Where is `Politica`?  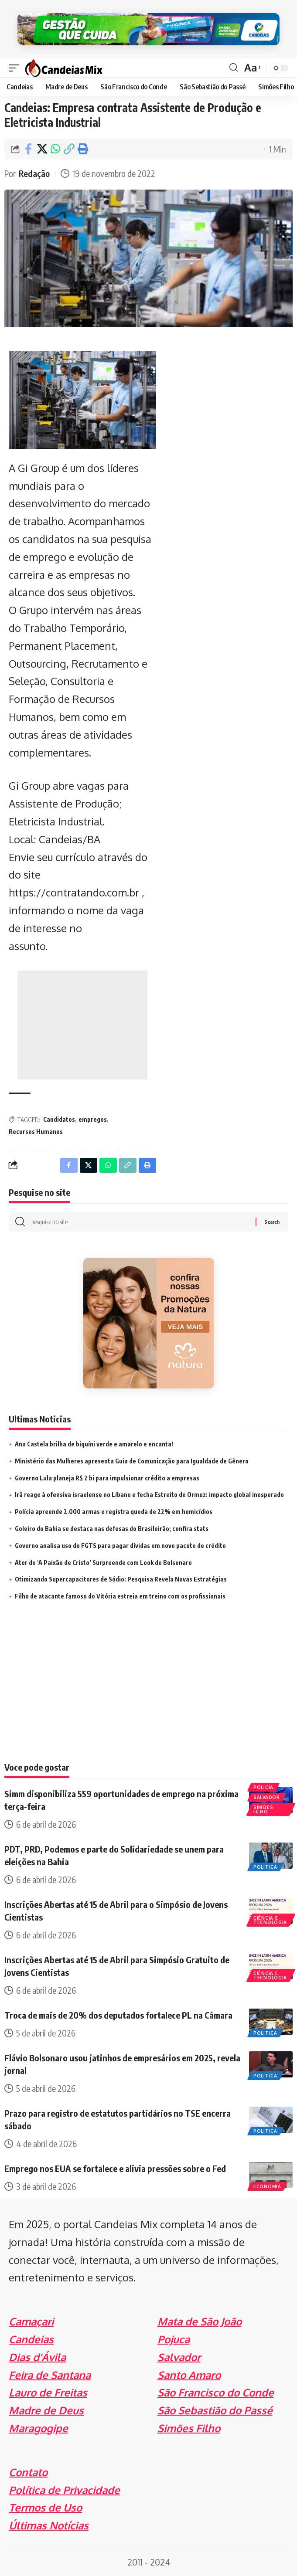
Politica is located at coordinates (265, 1867).